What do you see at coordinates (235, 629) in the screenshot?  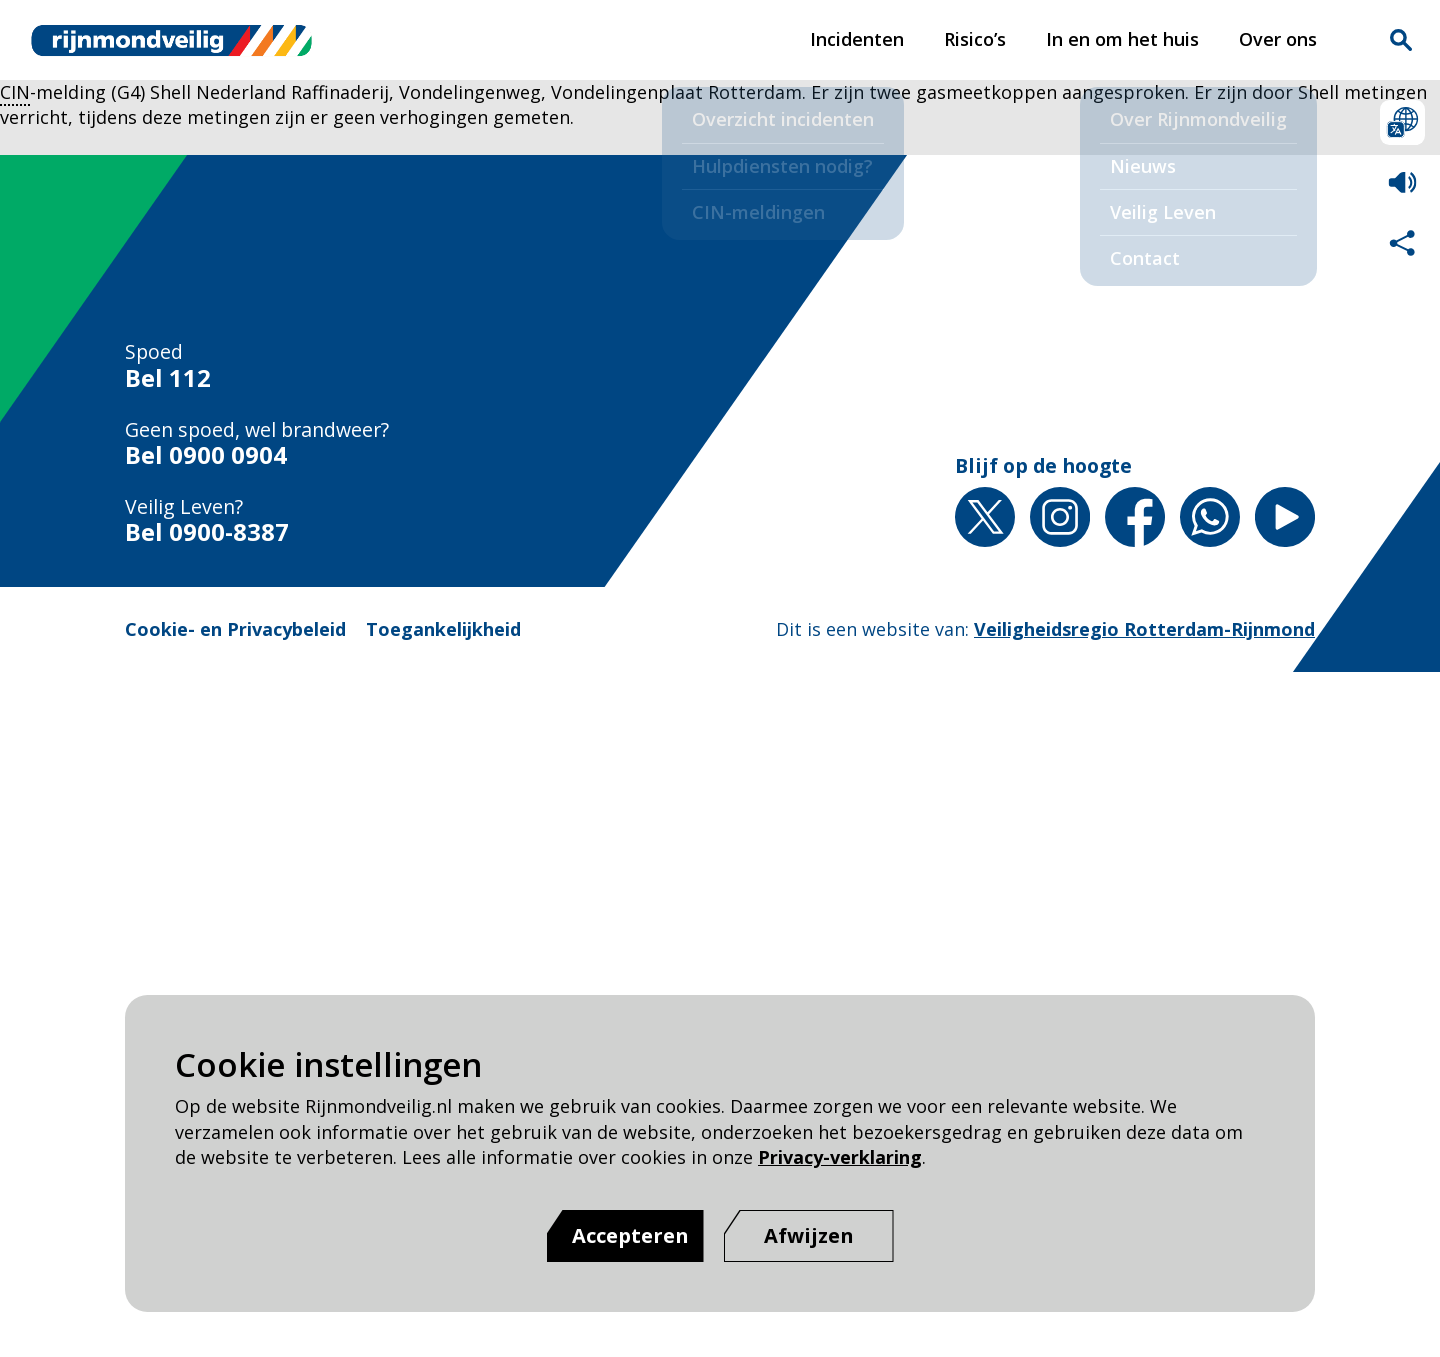 I see `Cookie- en Privacybeleid [Cookie- en Privacybeleid pagina van Rijnmond Veilig]` at bounding box center [235, 629].